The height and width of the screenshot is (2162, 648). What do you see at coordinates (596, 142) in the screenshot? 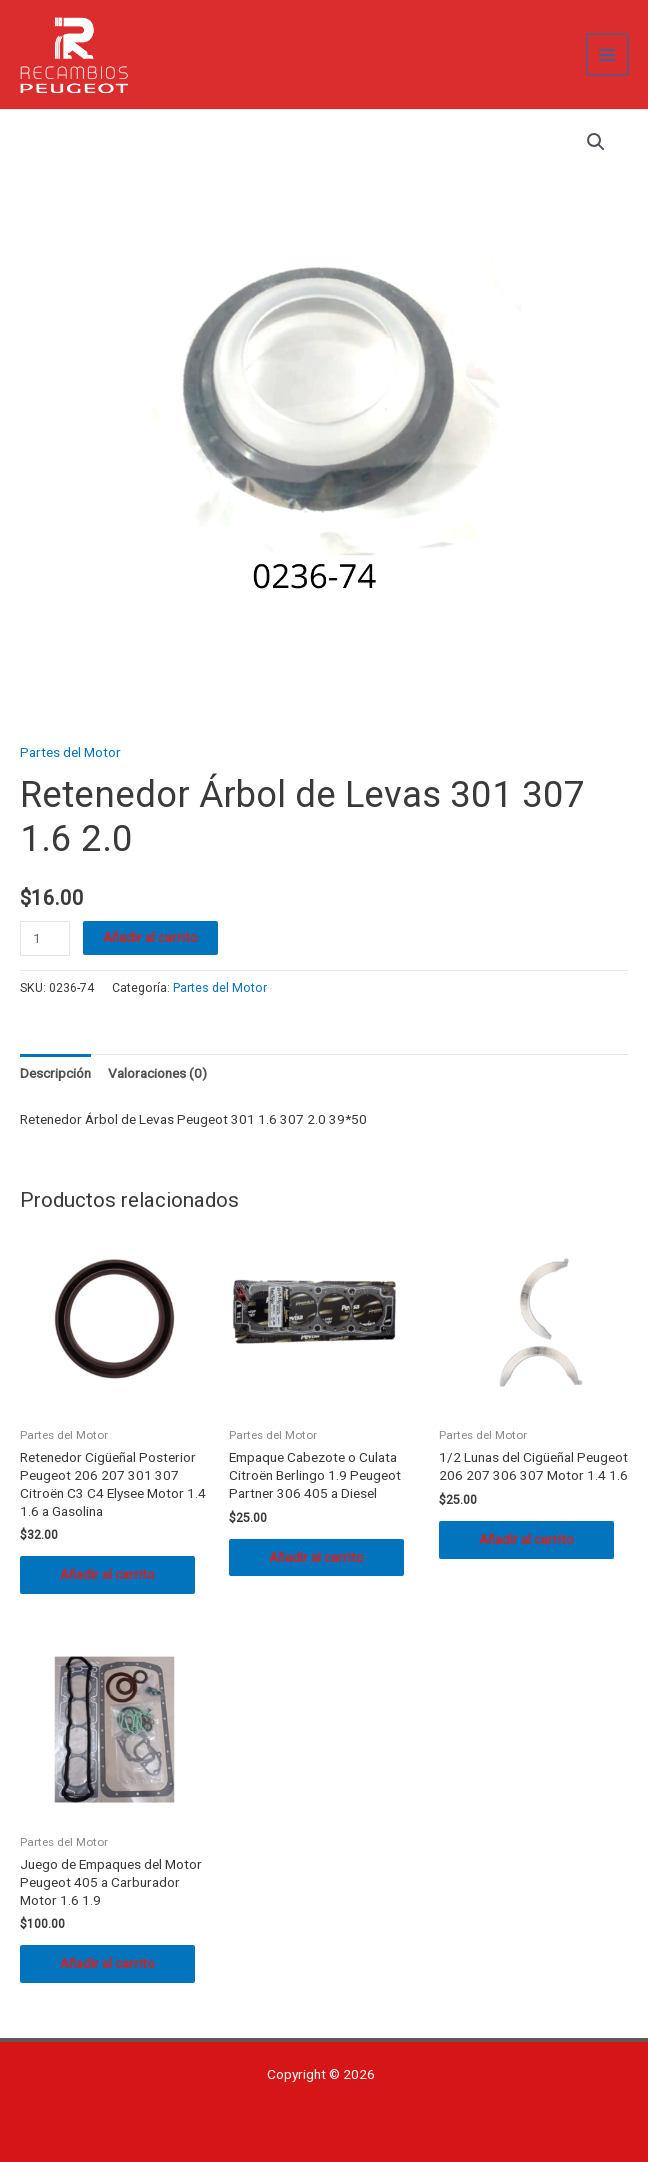
I see `[button]` at bounding box center [596, 142].